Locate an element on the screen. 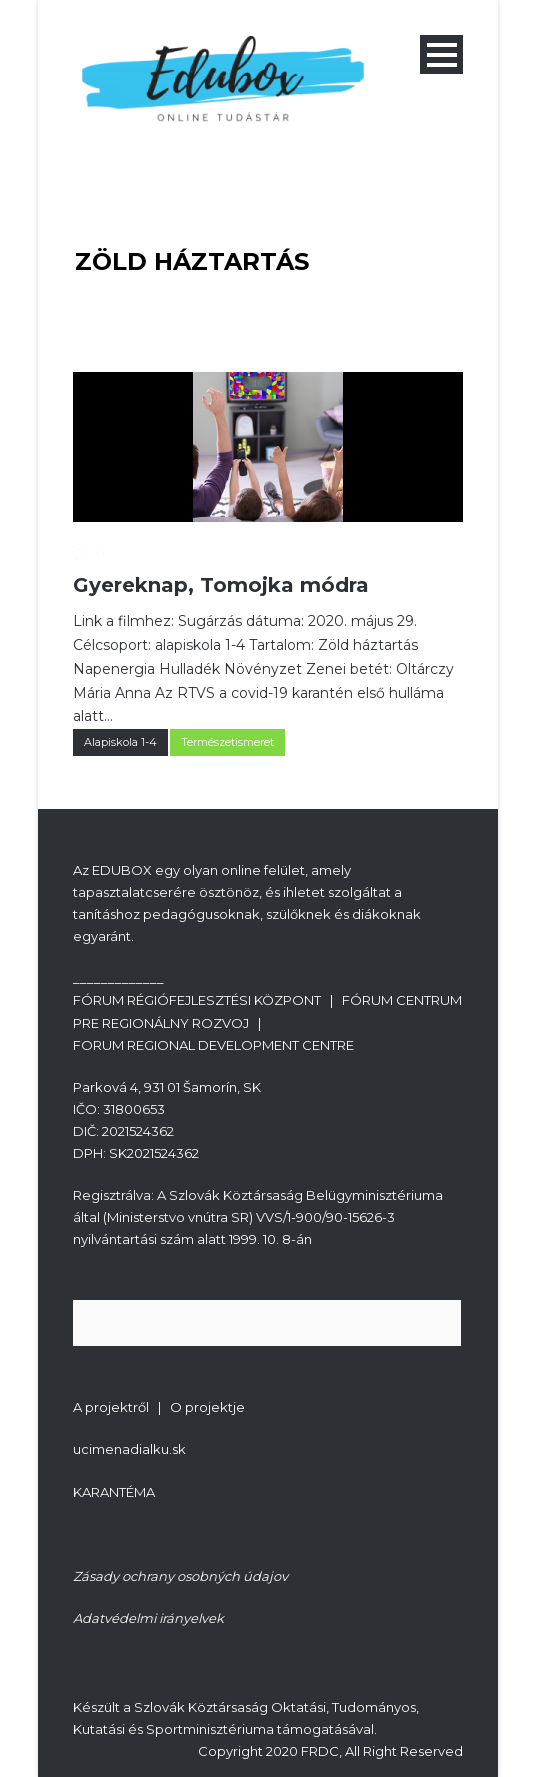 This screenshot has width=536, height=1777. Alapiskola 1-4 is located at coordinates (120, 742).